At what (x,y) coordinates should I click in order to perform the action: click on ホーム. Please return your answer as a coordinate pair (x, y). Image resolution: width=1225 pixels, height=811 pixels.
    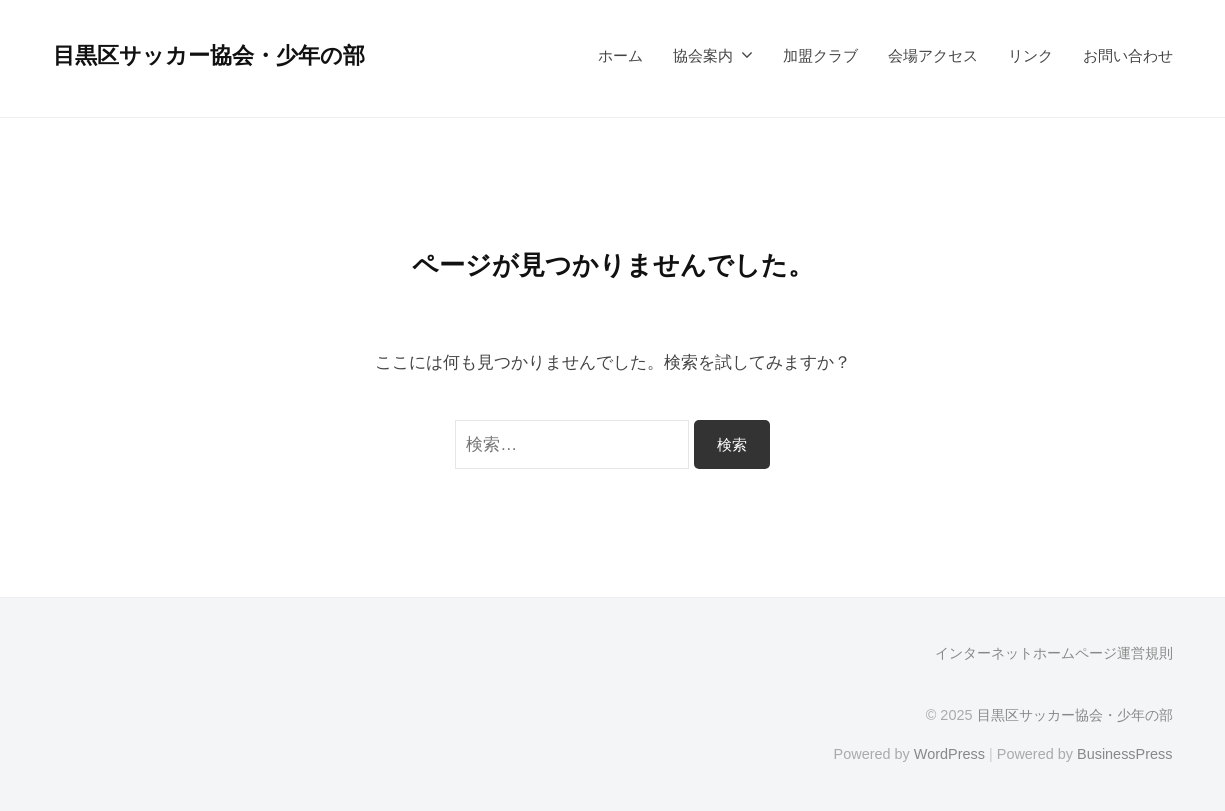
    Looking at the image, I should click on (620, 55).